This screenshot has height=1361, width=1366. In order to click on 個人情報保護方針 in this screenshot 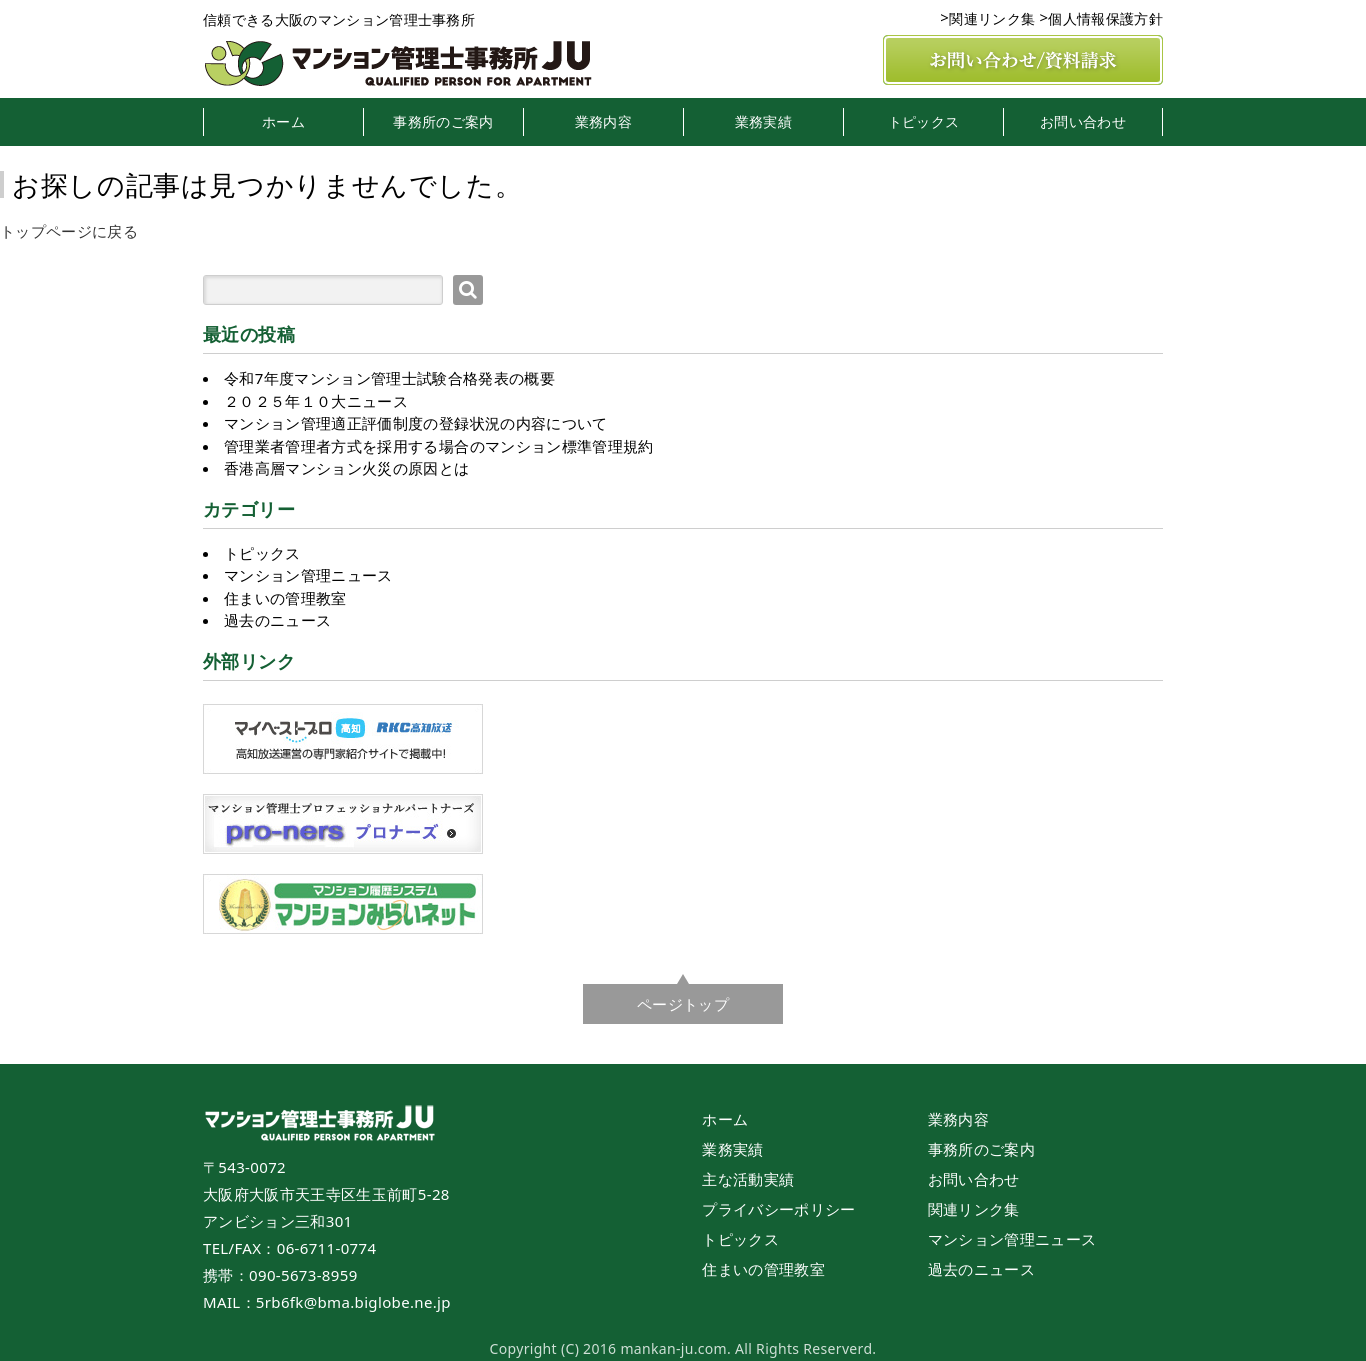, I will do `click(1105, 18)`.